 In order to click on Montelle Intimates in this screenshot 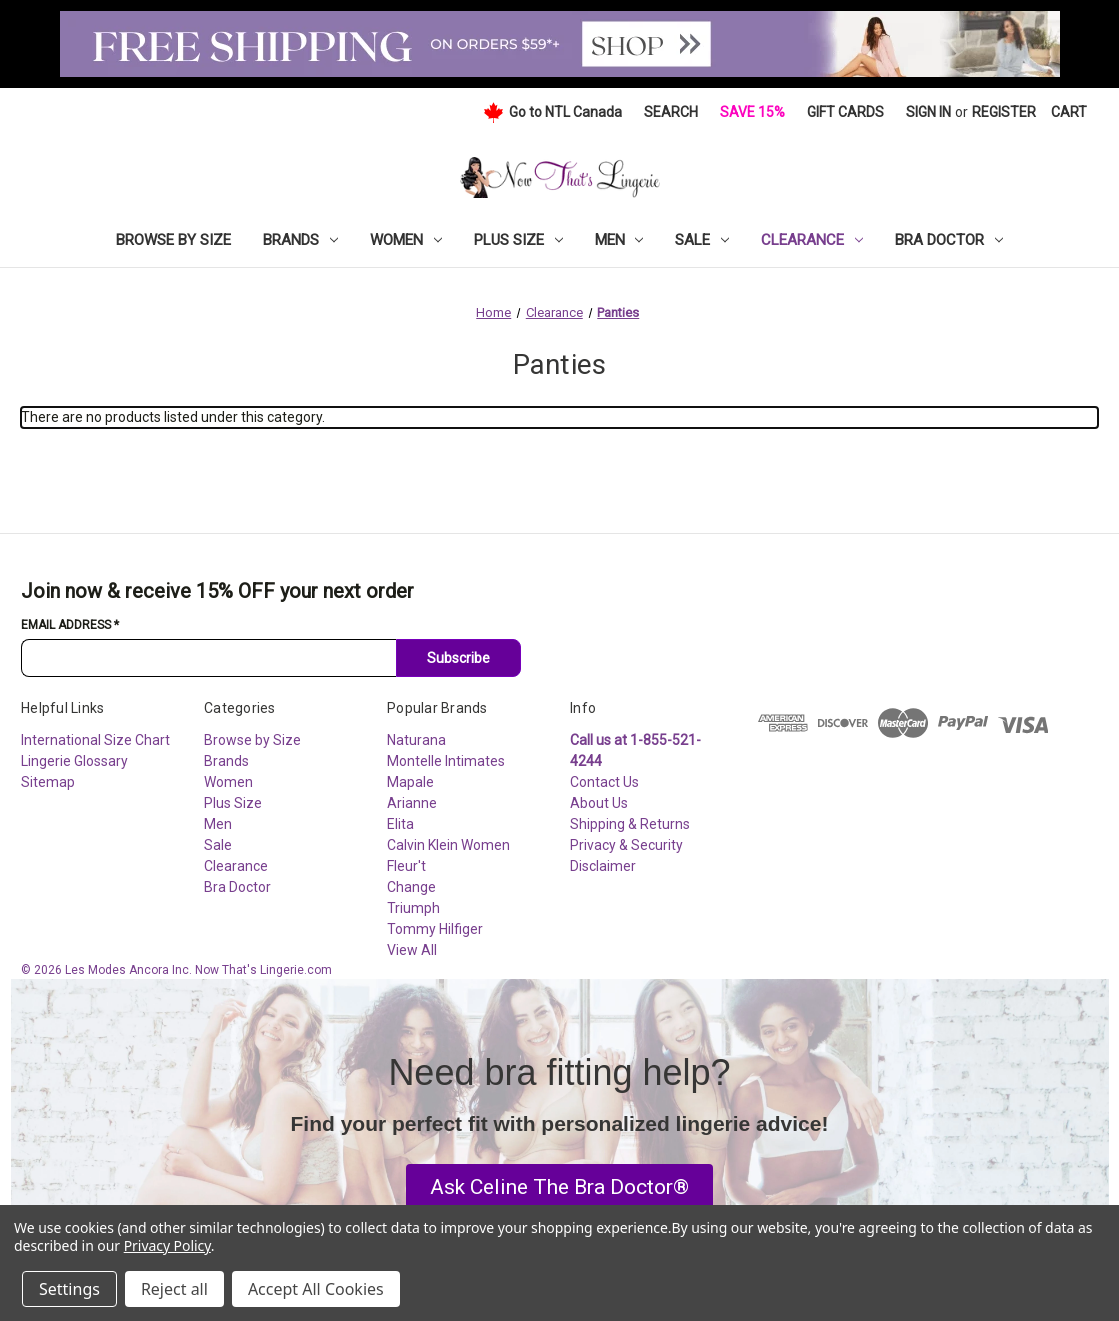, I will do `click(446, 761)`.